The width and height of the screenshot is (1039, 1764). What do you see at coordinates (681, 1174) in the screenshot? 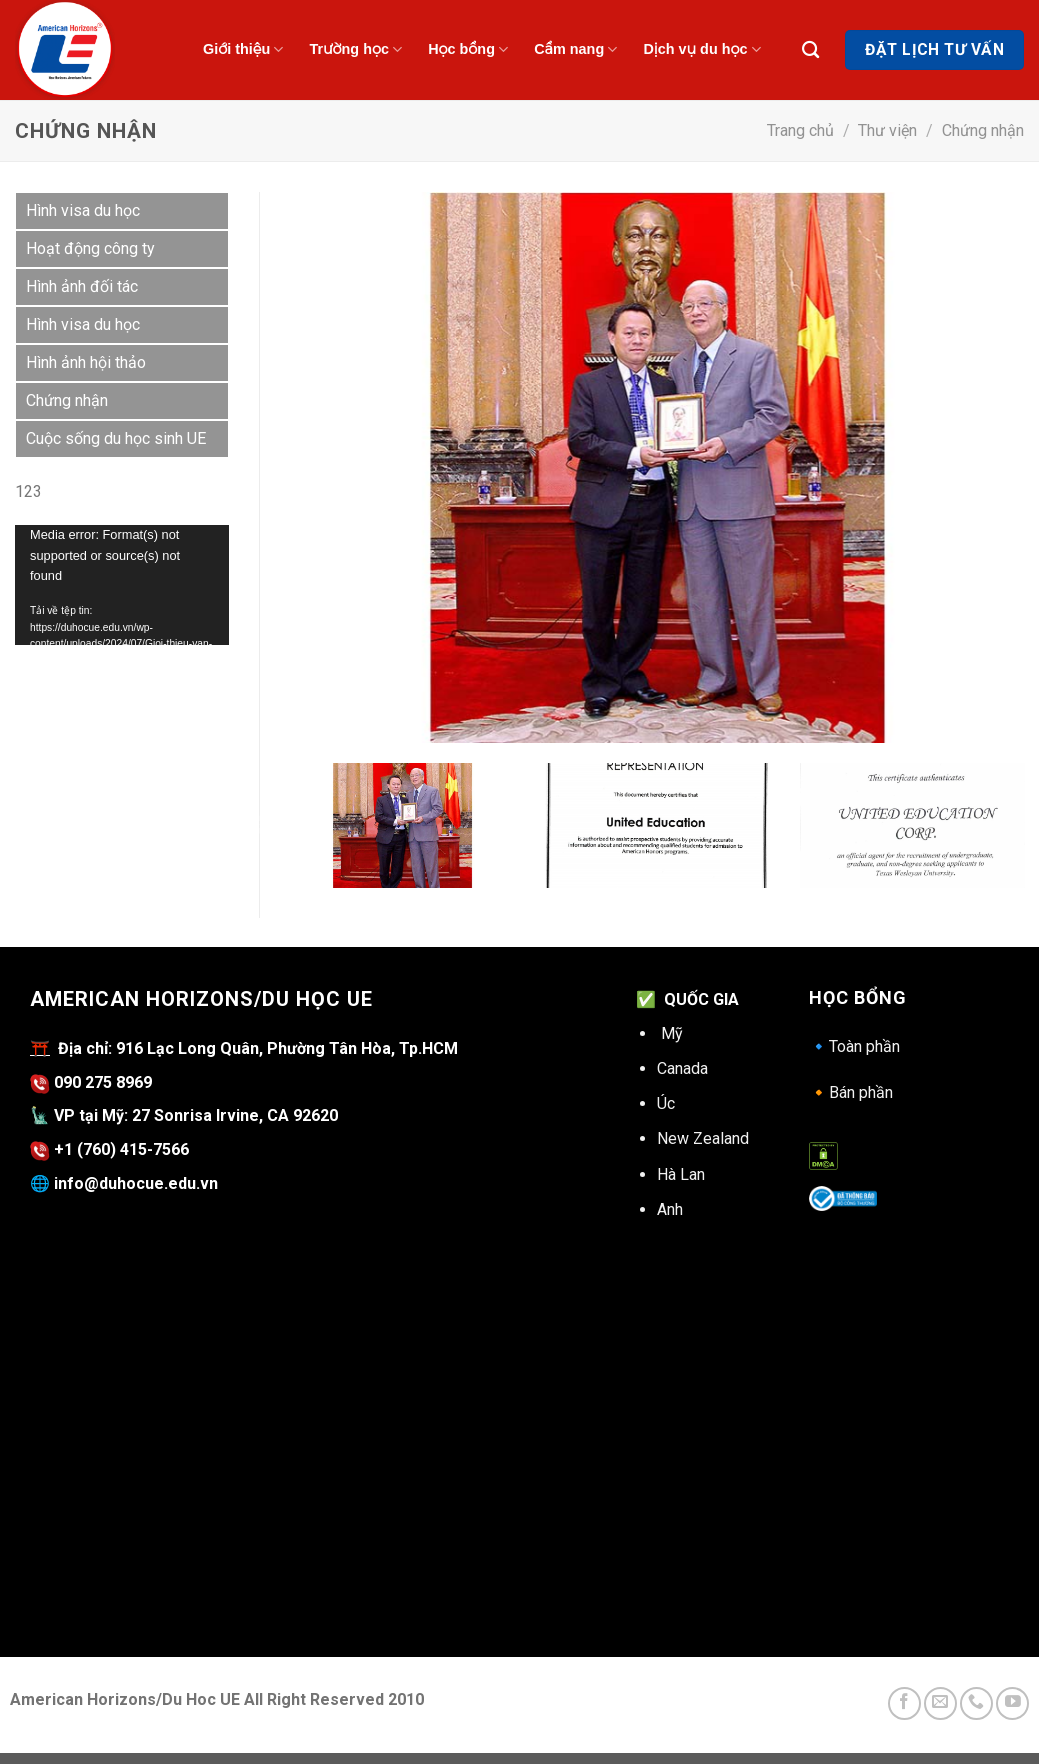
I see `Hà Lan` at bounding box center [681, 1174].